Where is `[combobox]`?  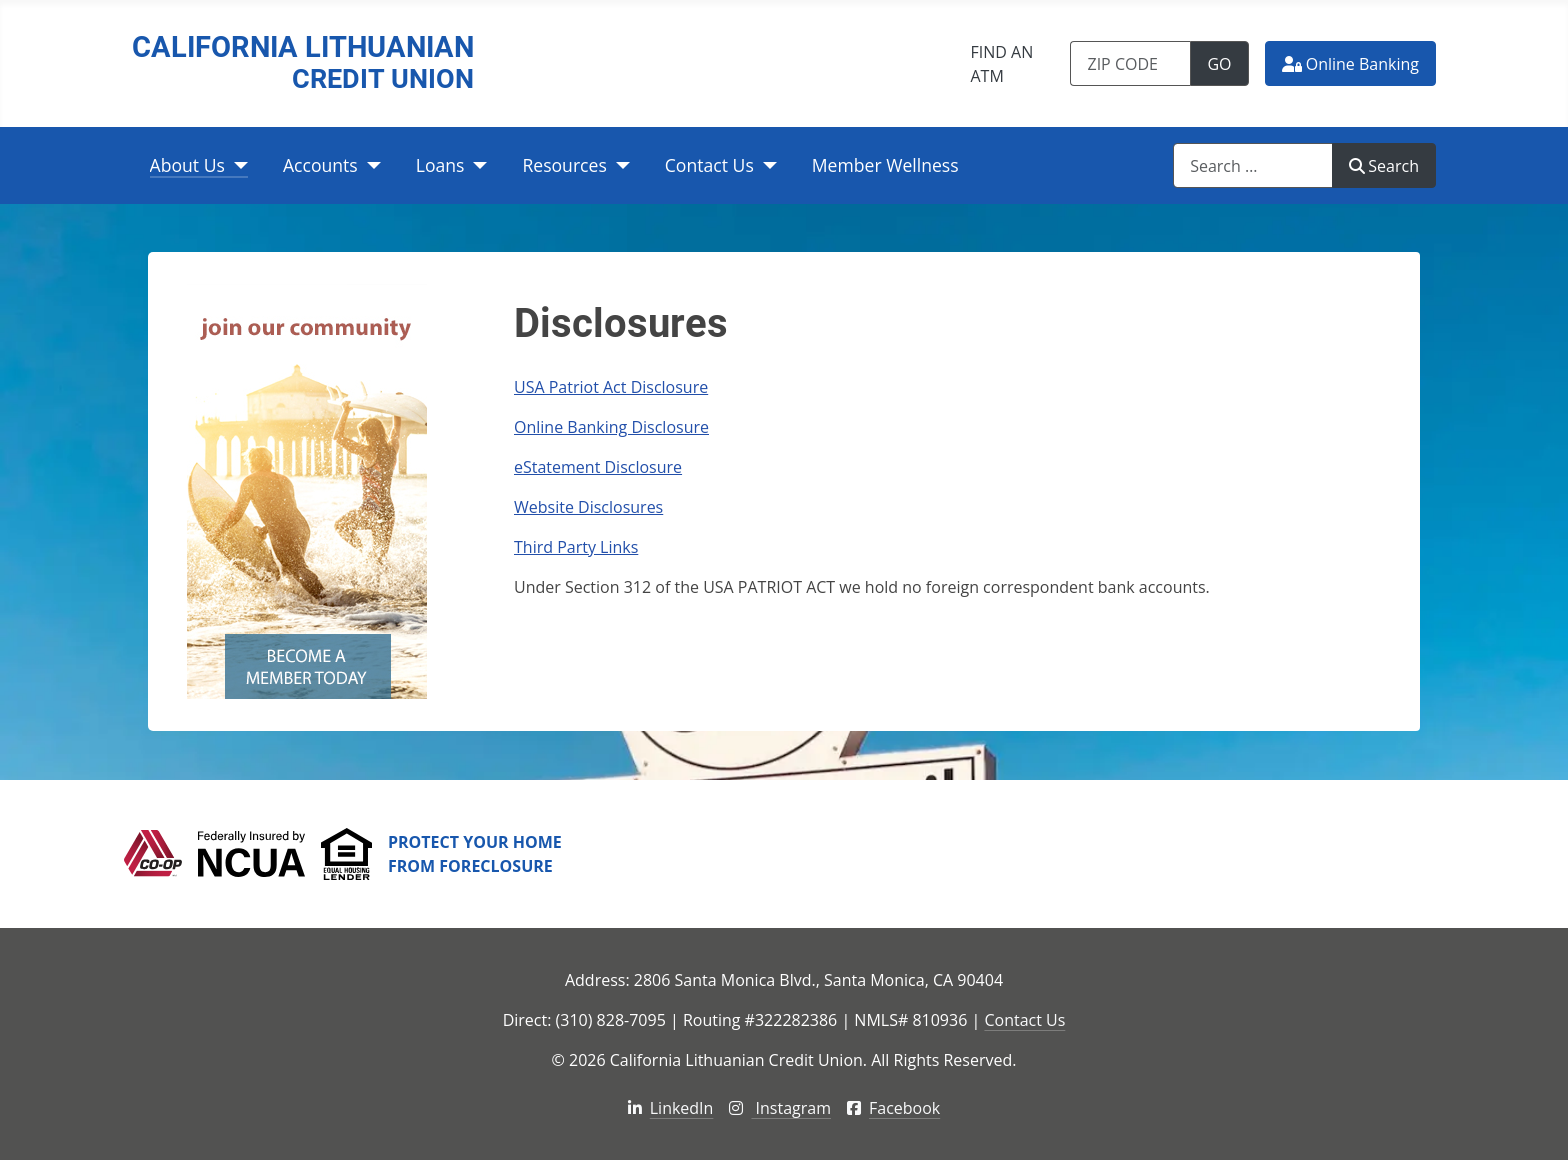 [combobox] is located at coordinates (1253, 165).